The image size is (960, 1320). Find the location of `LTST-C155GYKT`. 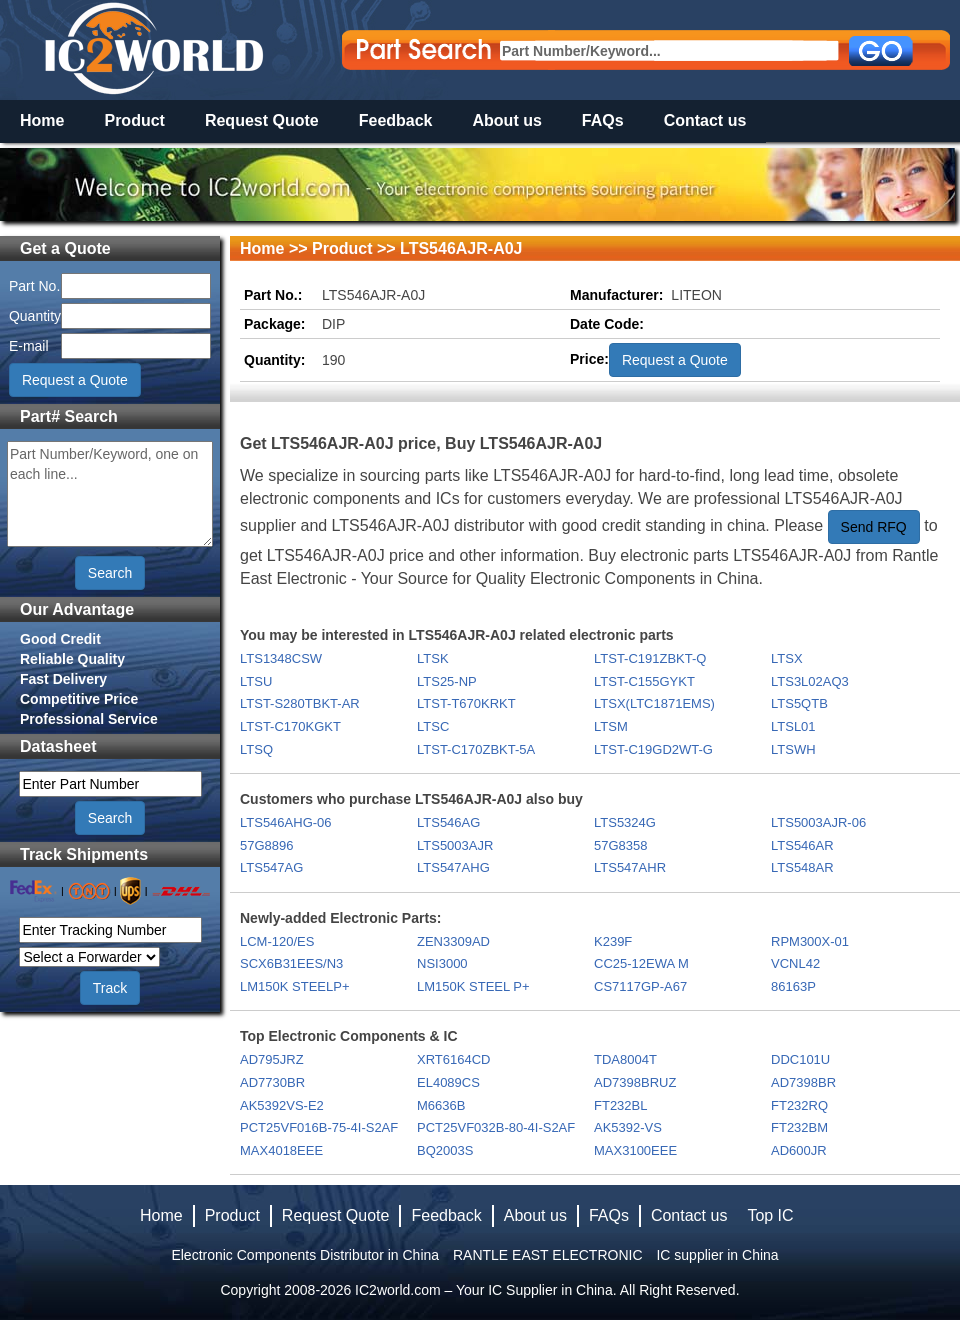

LTST-C155GYKT is located at coordinates (644, 681).